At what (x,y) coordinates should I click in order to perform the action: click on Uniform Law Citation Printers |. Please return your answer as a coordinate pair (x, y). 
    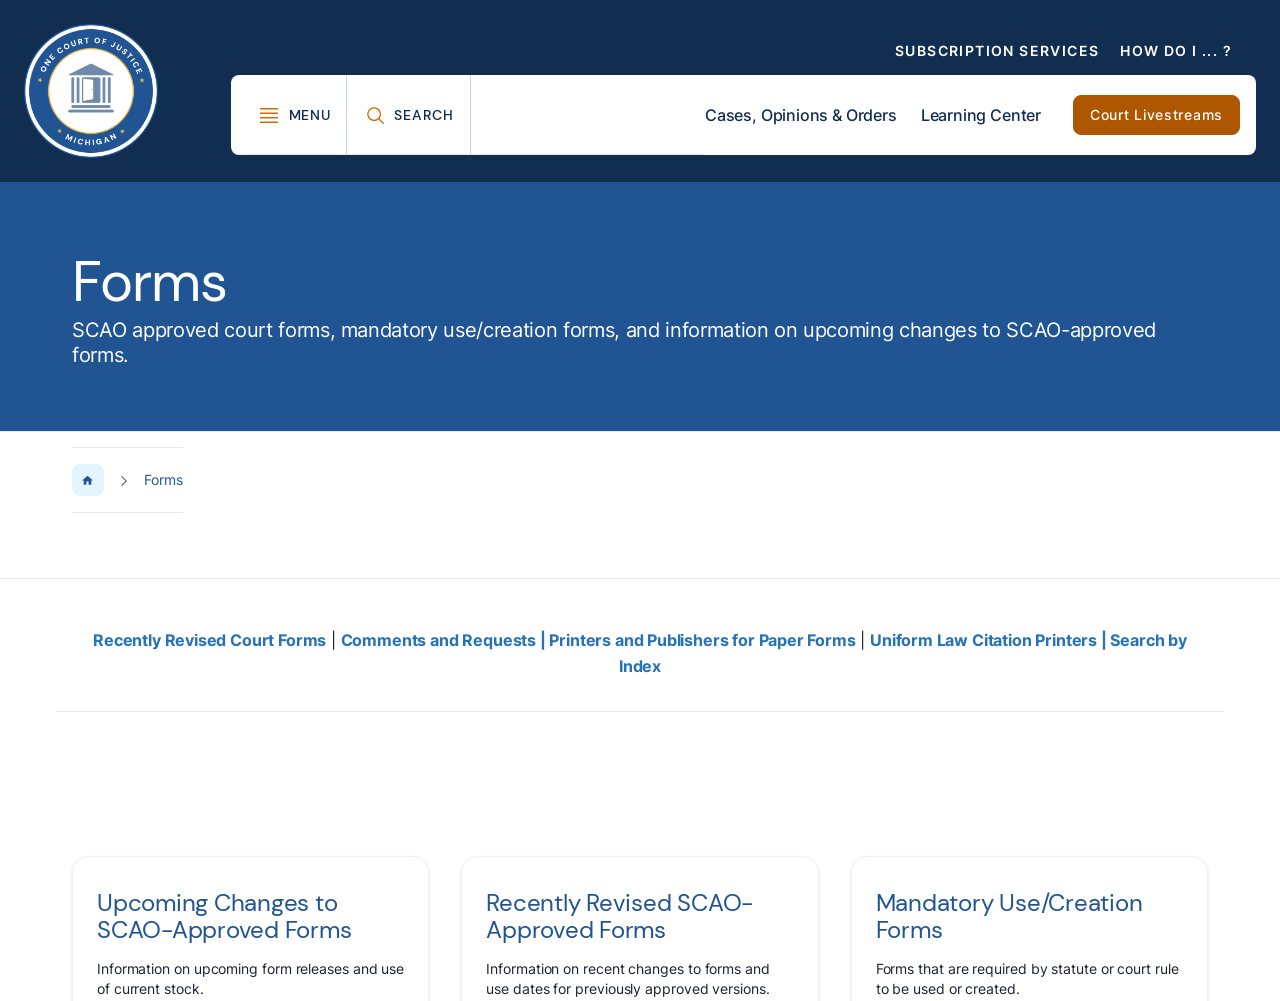
    Looking at the image, I should click on (990, 640).